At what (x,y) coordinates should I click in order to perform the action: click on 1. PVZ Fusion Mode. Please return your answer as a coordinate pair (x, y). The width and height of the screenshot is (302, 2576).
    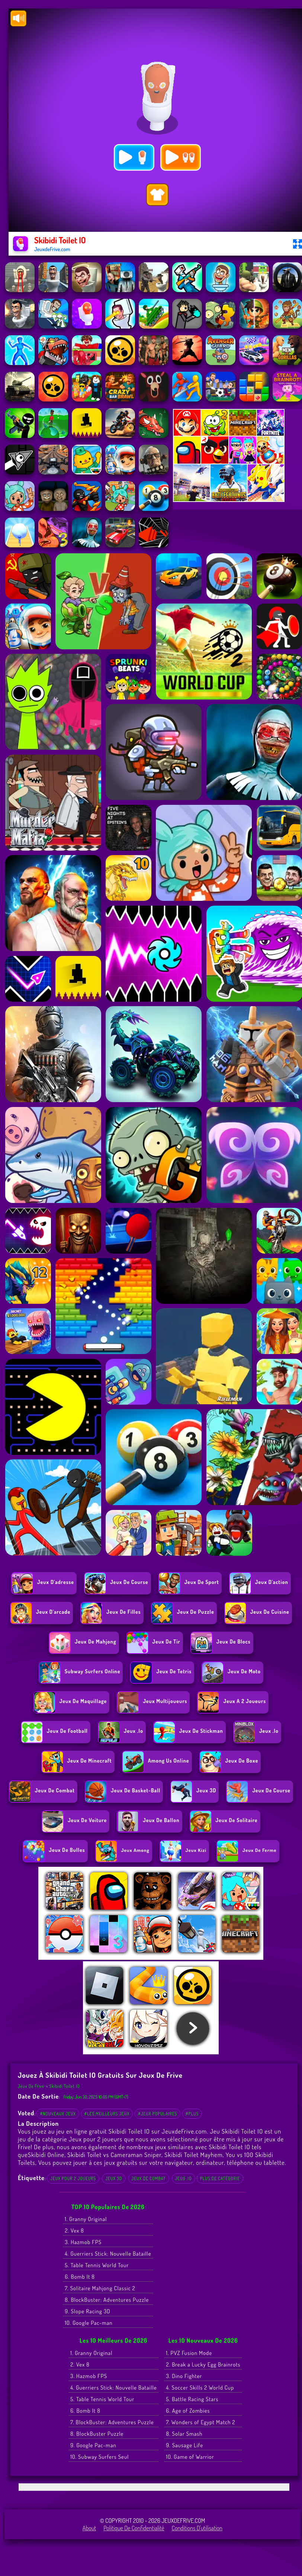
    Looking at the image, I should click on (189, 2352).